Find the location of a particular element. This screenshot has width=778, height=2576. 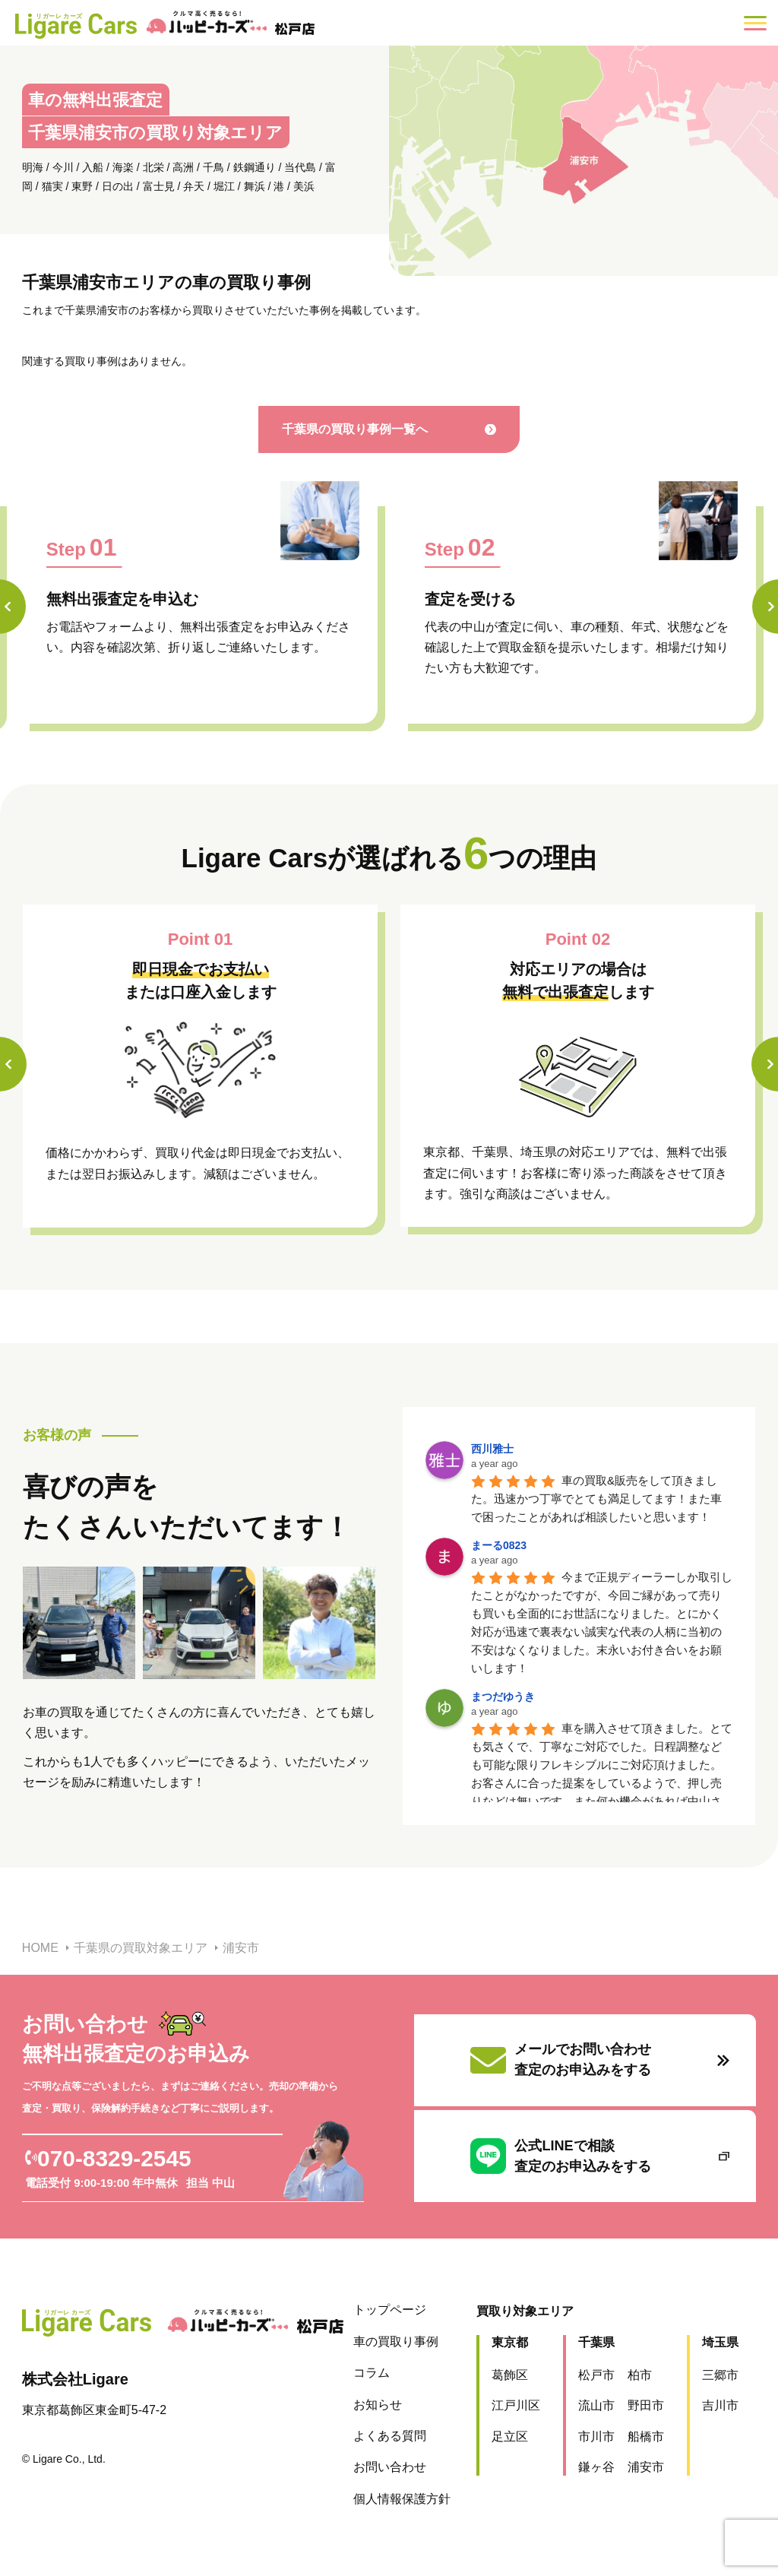

千葉県の買取り事例一覧へ is located at coordinates (376, 429).